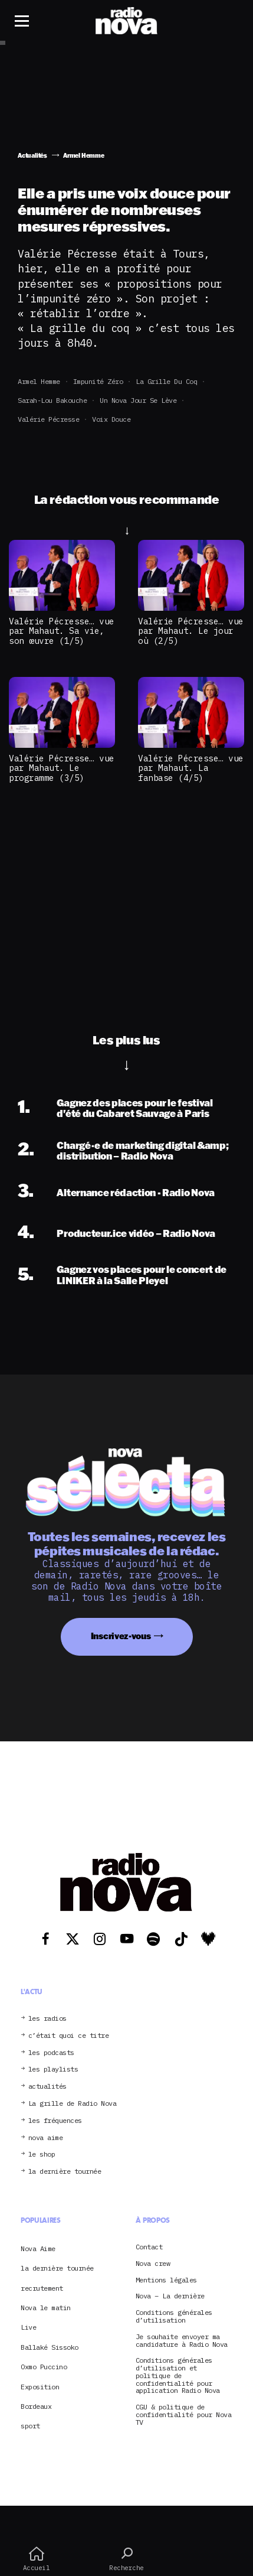  I want to click on actualités, so click(47, 2086).